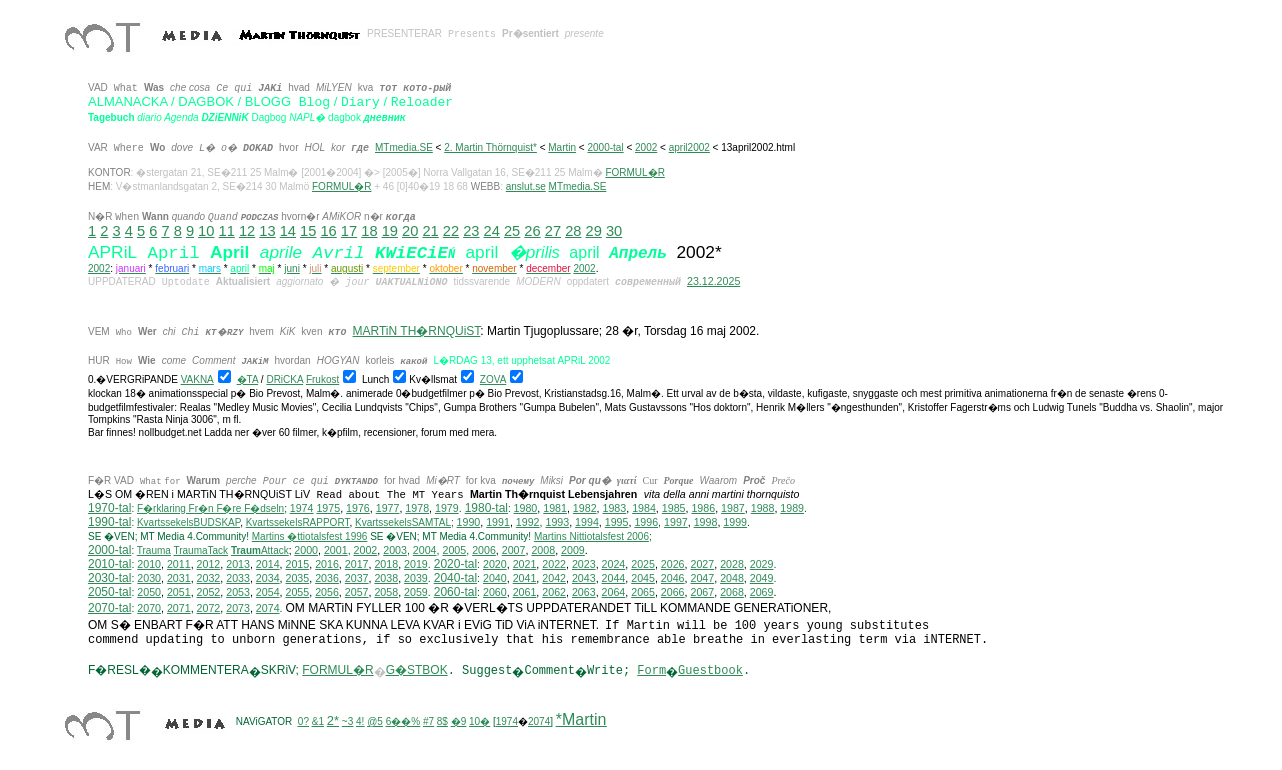 Image resolution: width=1282 pixels, height=770 pixels. What do you see at coordinates (532, 231) in the screenshot?
I see `26` at bounding box center [532, 231].